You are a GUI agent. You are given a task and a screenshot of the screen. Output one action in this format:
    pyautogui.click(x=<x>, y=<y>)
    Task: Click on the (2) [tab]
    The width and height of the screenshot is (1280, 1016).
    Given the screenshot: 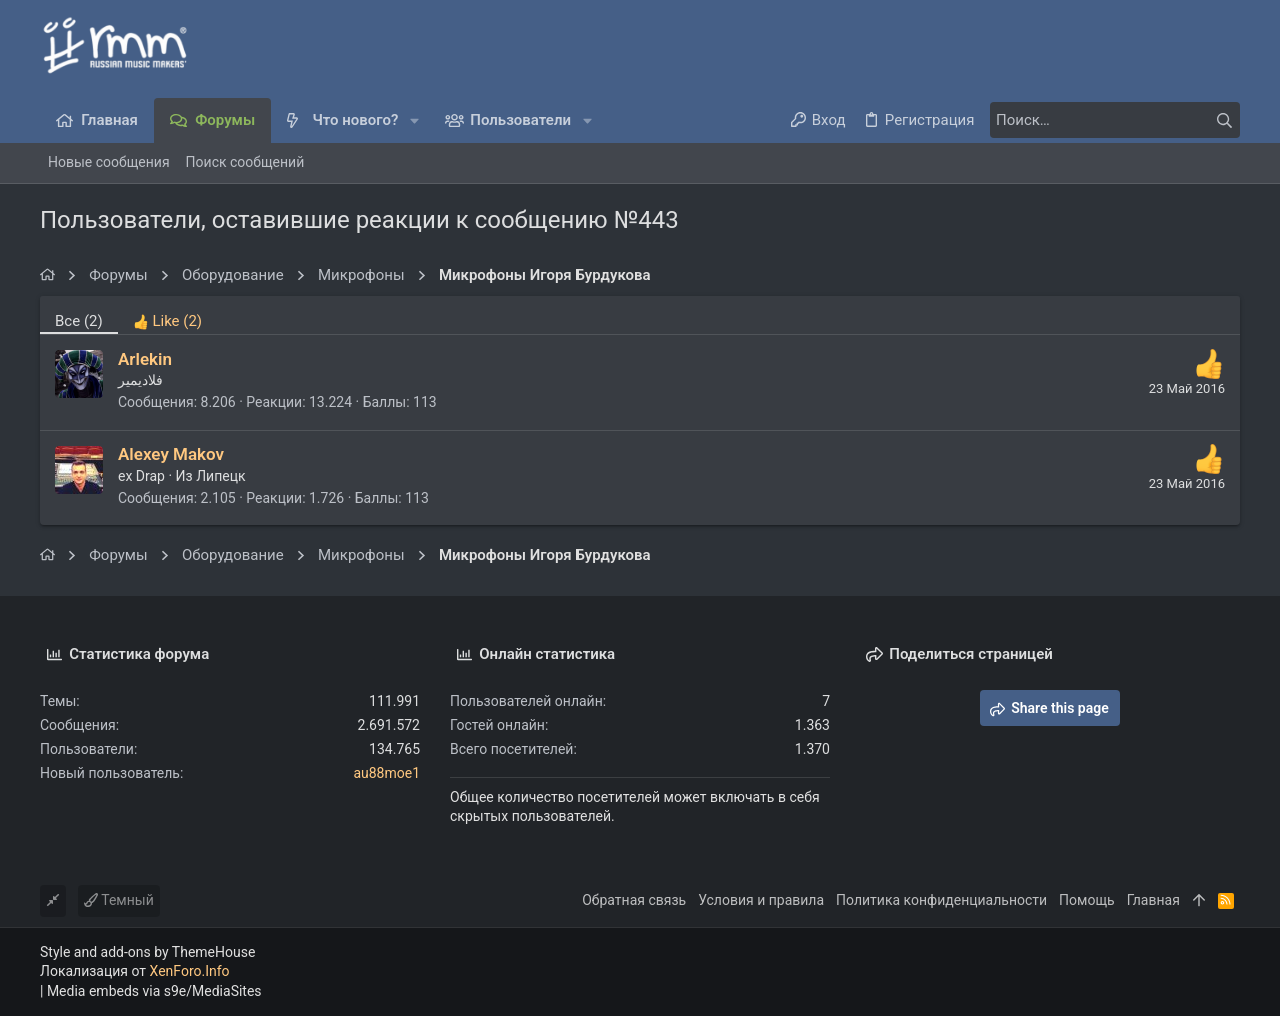 What is the action you would take?
    pyautogui.click(x=79, y=321)
    